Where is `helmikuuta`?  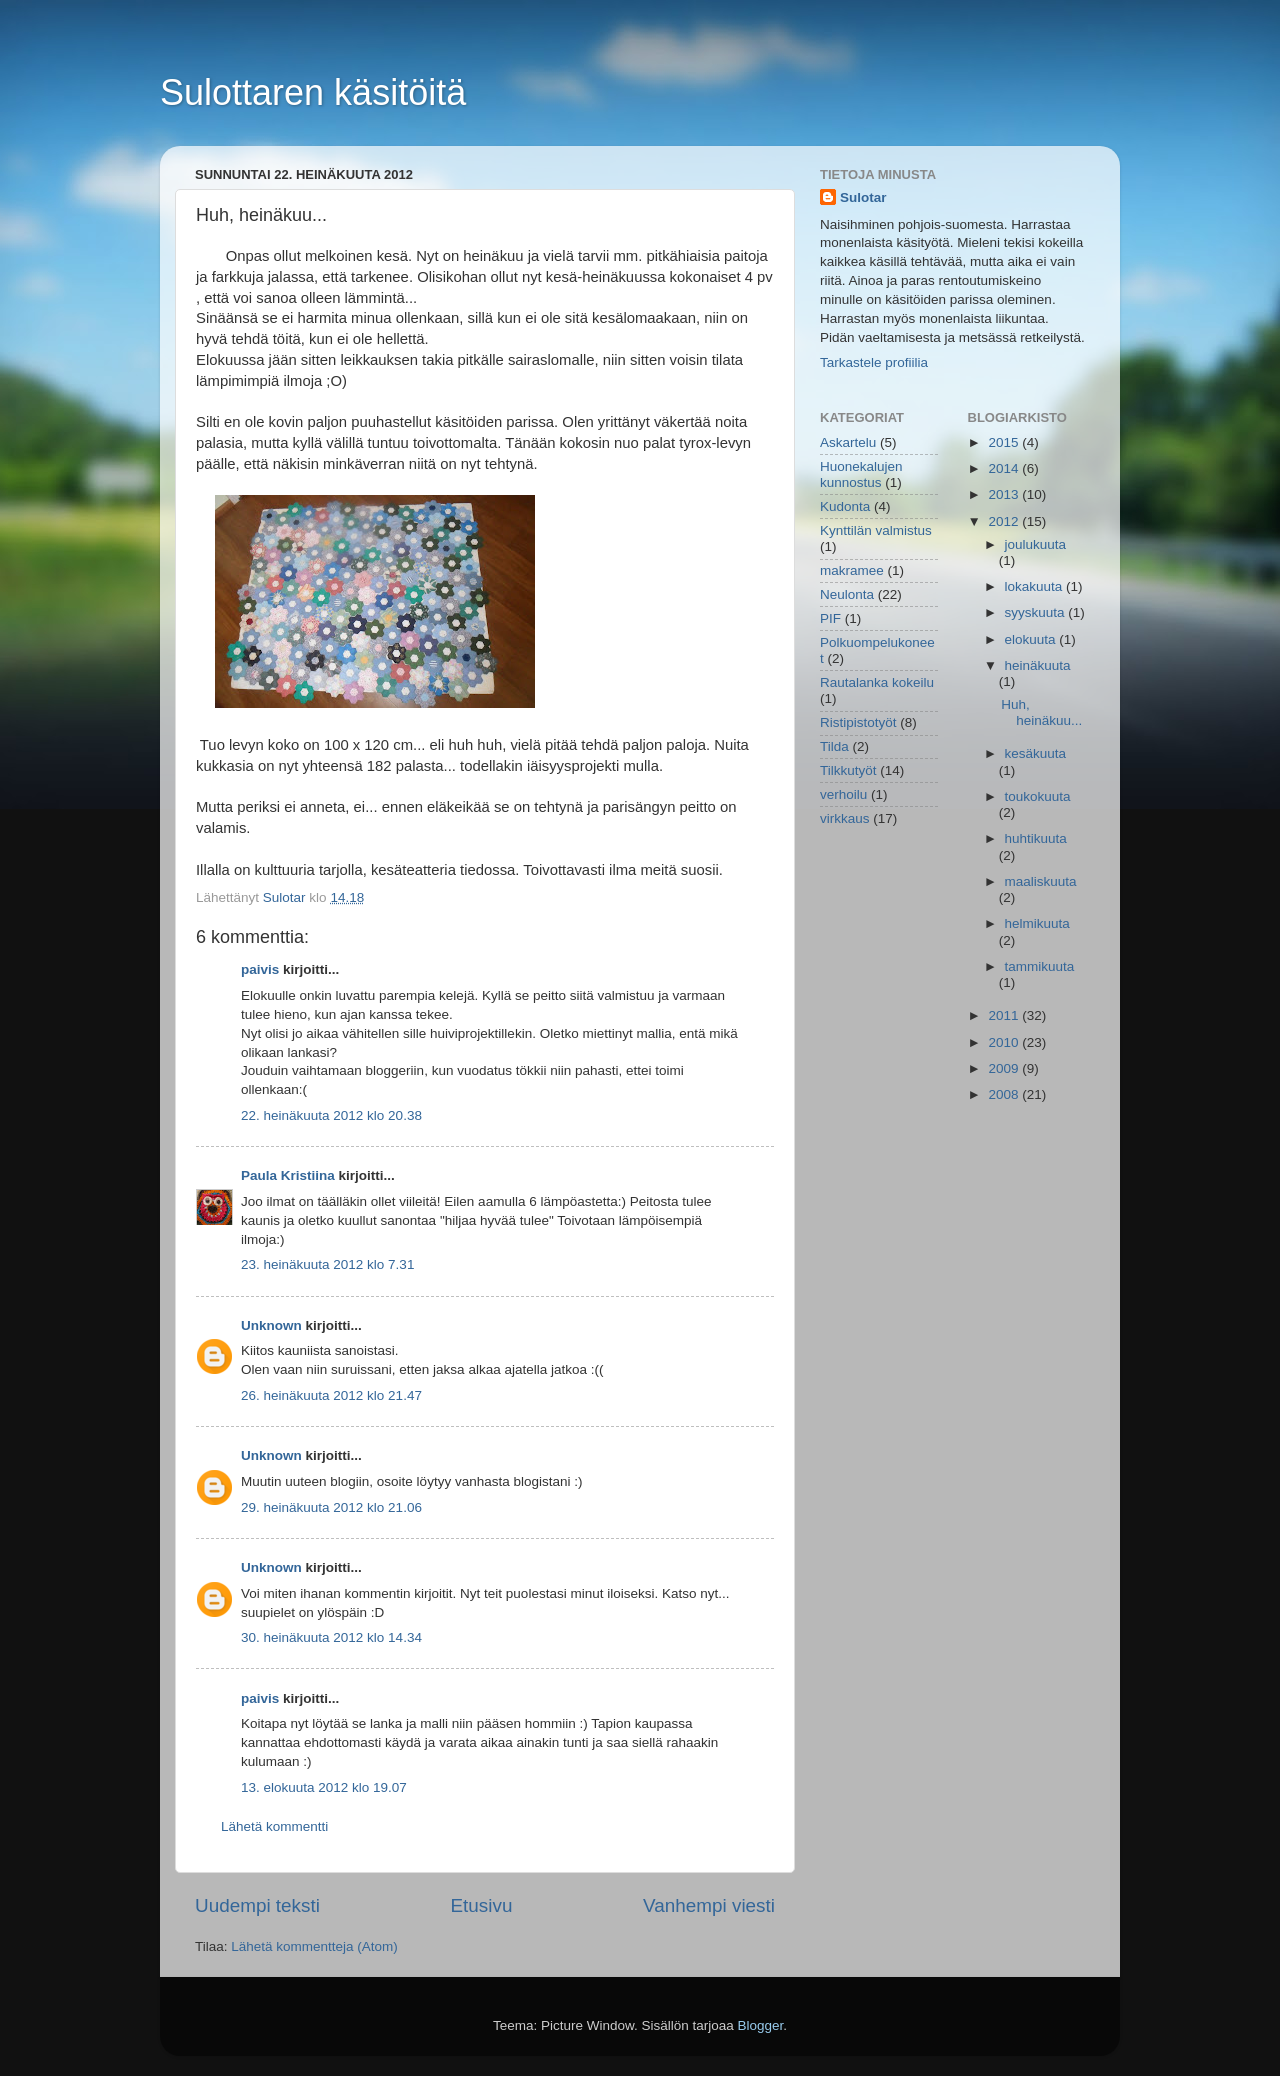
helmikuuta is located at coordinates (1037, 923).